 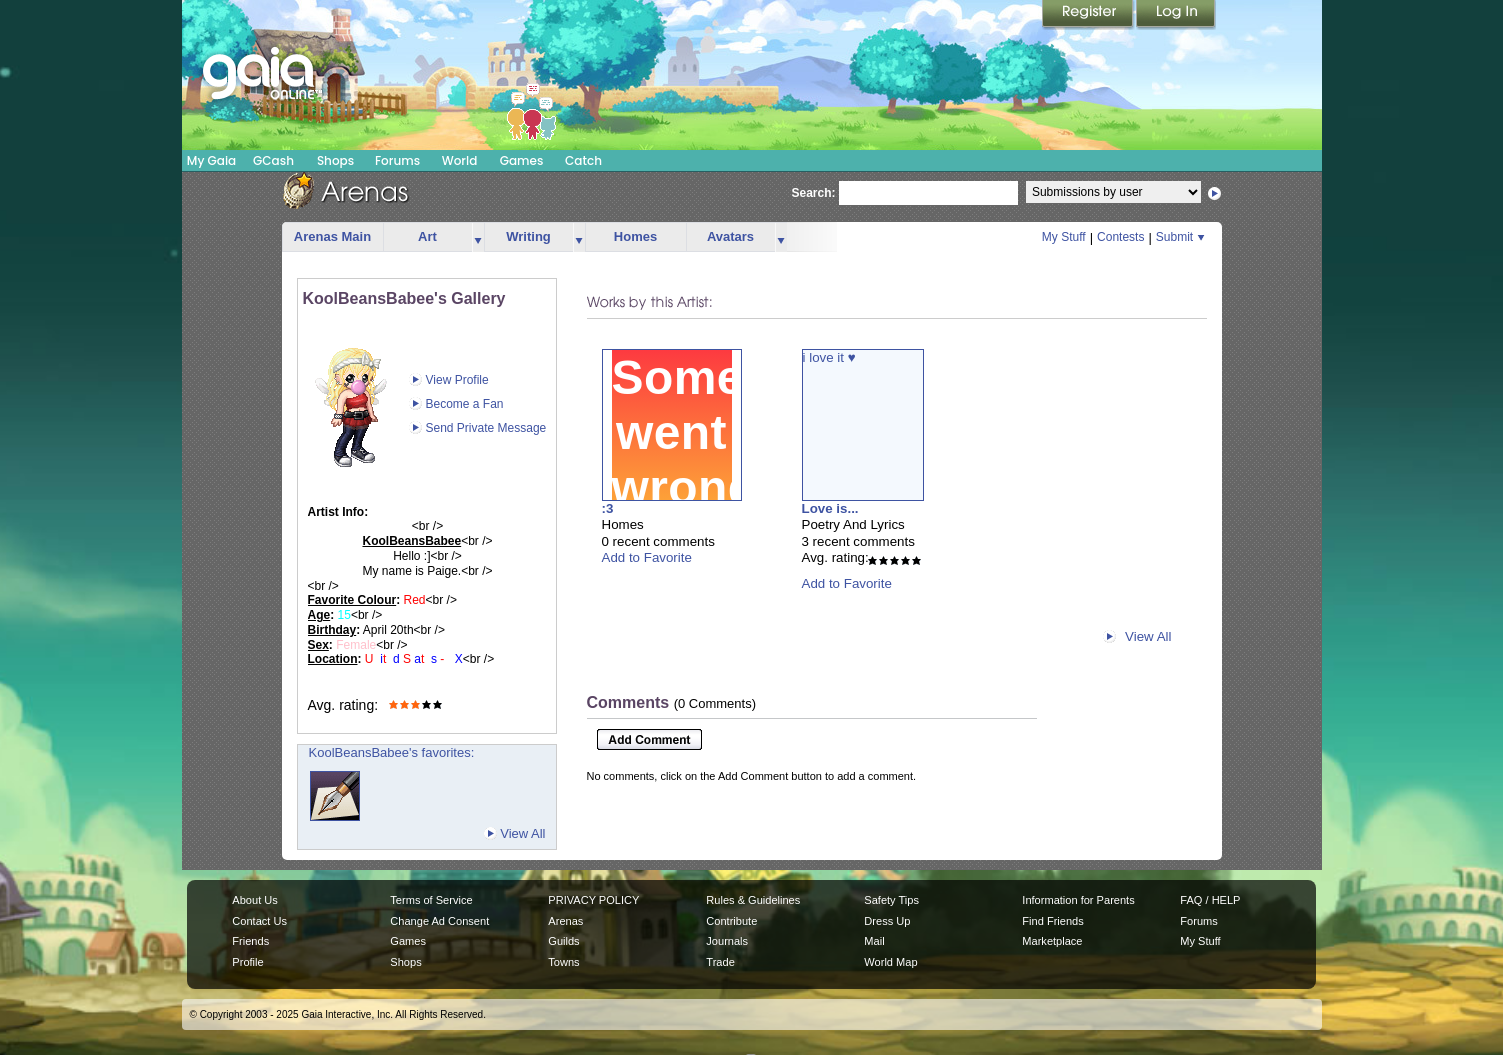 What do you see at coordinates (1089, 15) in the screenshot?
I see `Register` at bounding box center [1089, 15].